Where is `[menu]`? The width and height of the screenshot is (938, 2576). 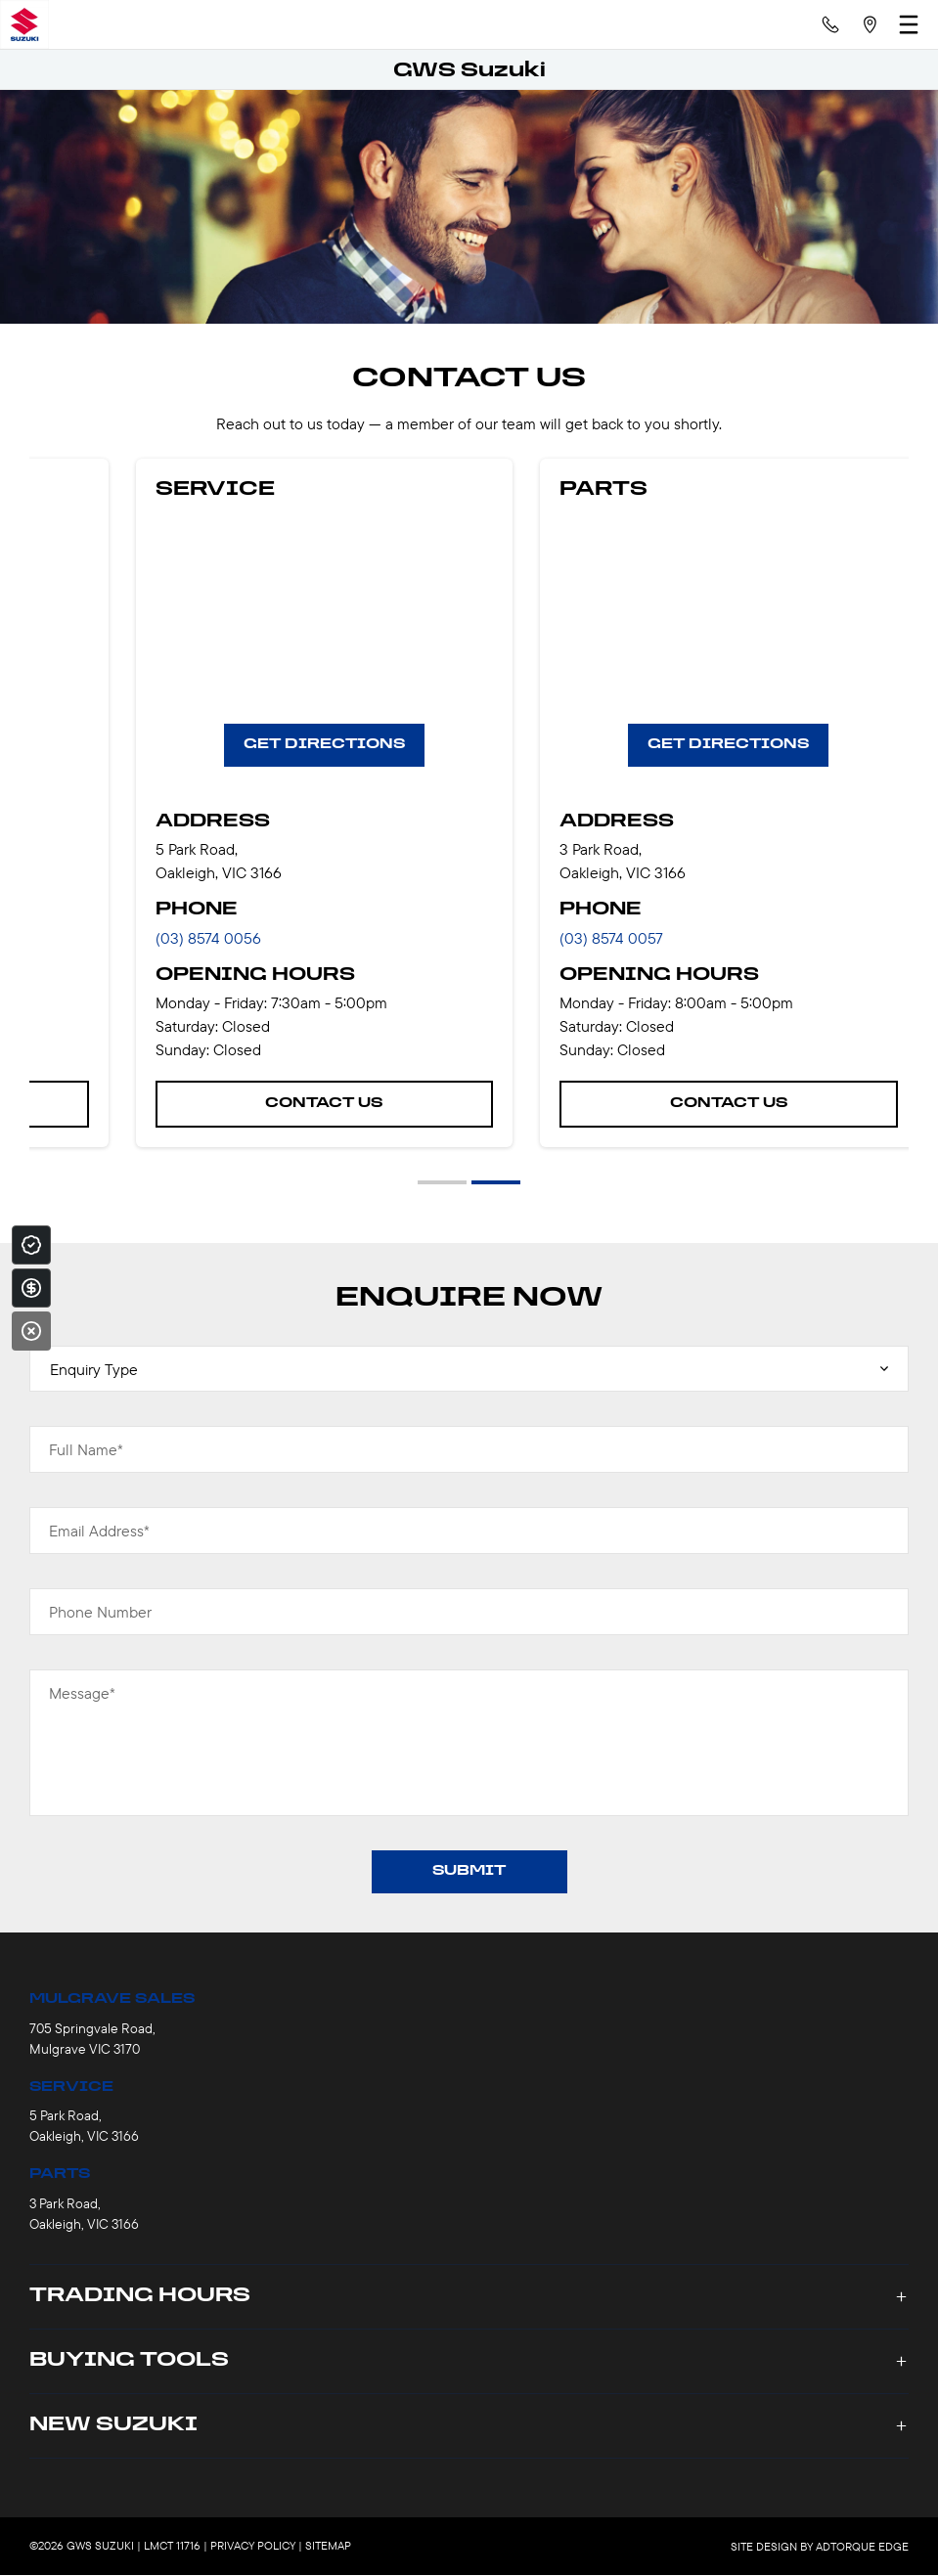 [menu] is located at coordinates (908, 24).